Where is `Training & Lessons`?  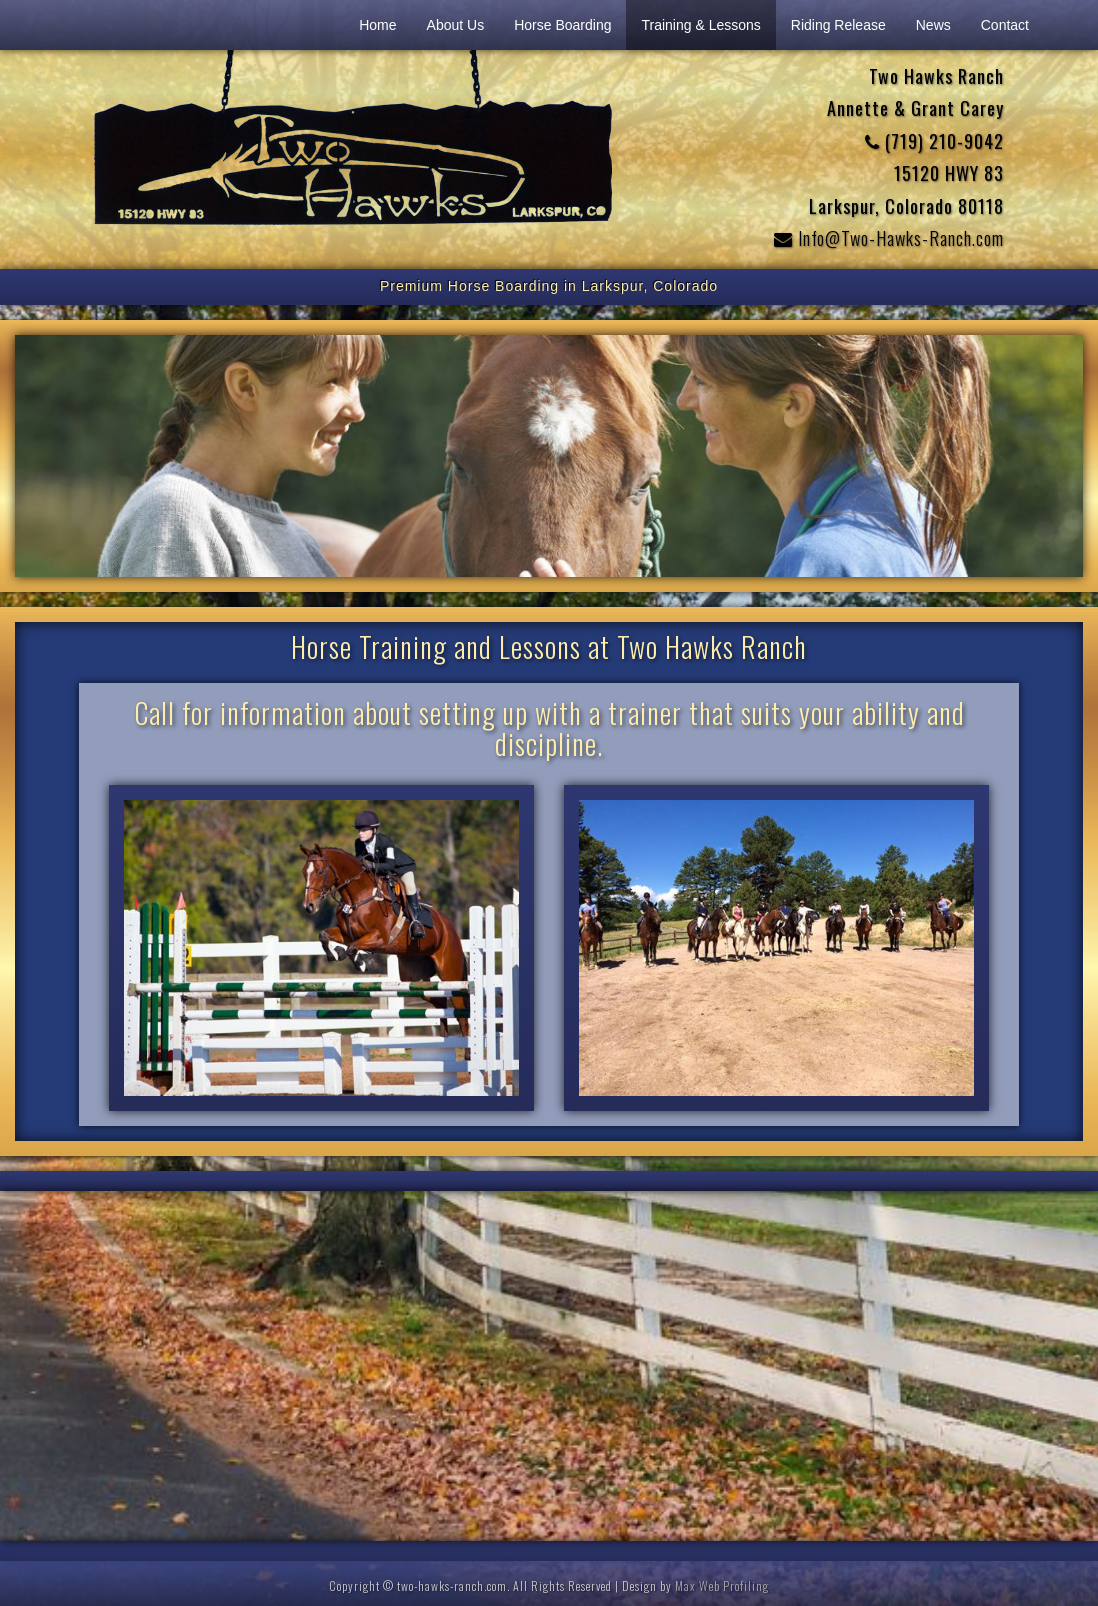
Training & Lessons is located at coordinates (700, 25).